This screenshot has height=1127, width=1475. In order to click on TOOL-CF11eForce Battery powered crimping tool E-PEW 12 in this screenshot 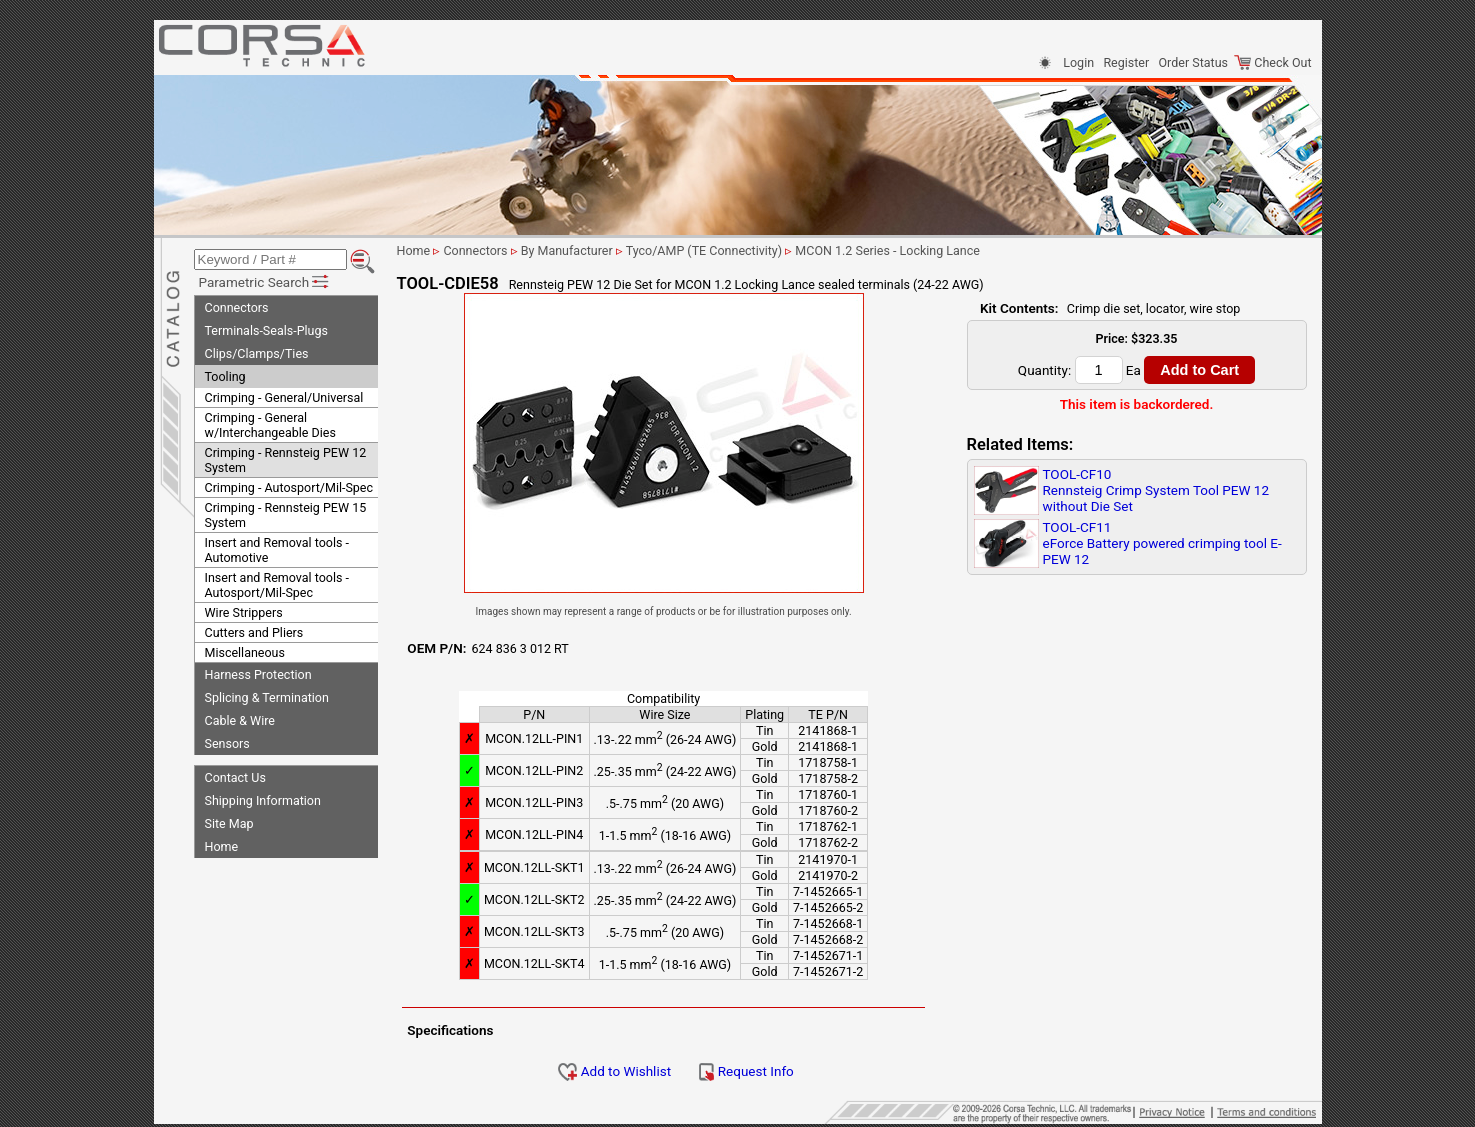, I will do `click(1162, 543)`.